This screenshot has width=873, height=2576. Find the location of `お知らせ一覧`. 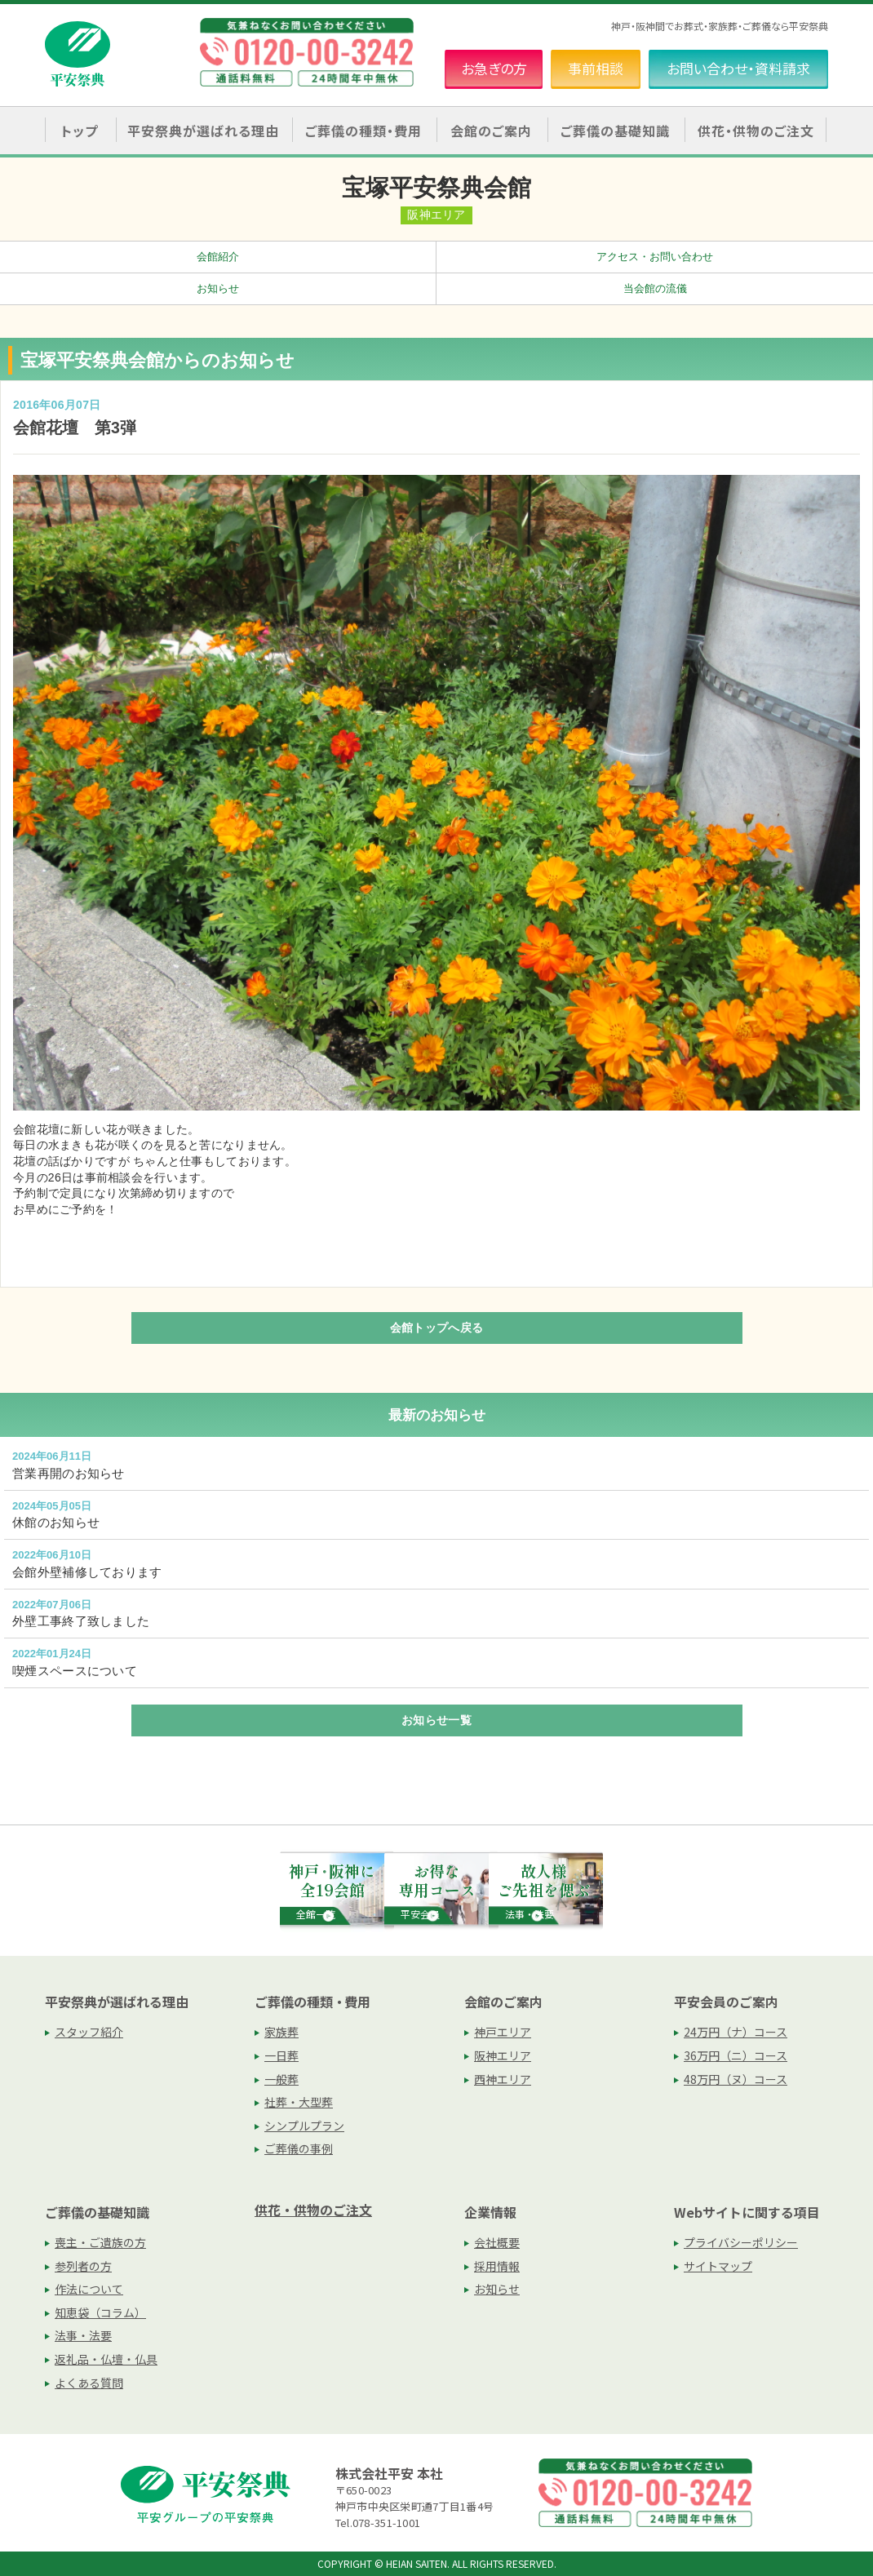

お知らせ一覧 is located at coordinates (436, 1720).